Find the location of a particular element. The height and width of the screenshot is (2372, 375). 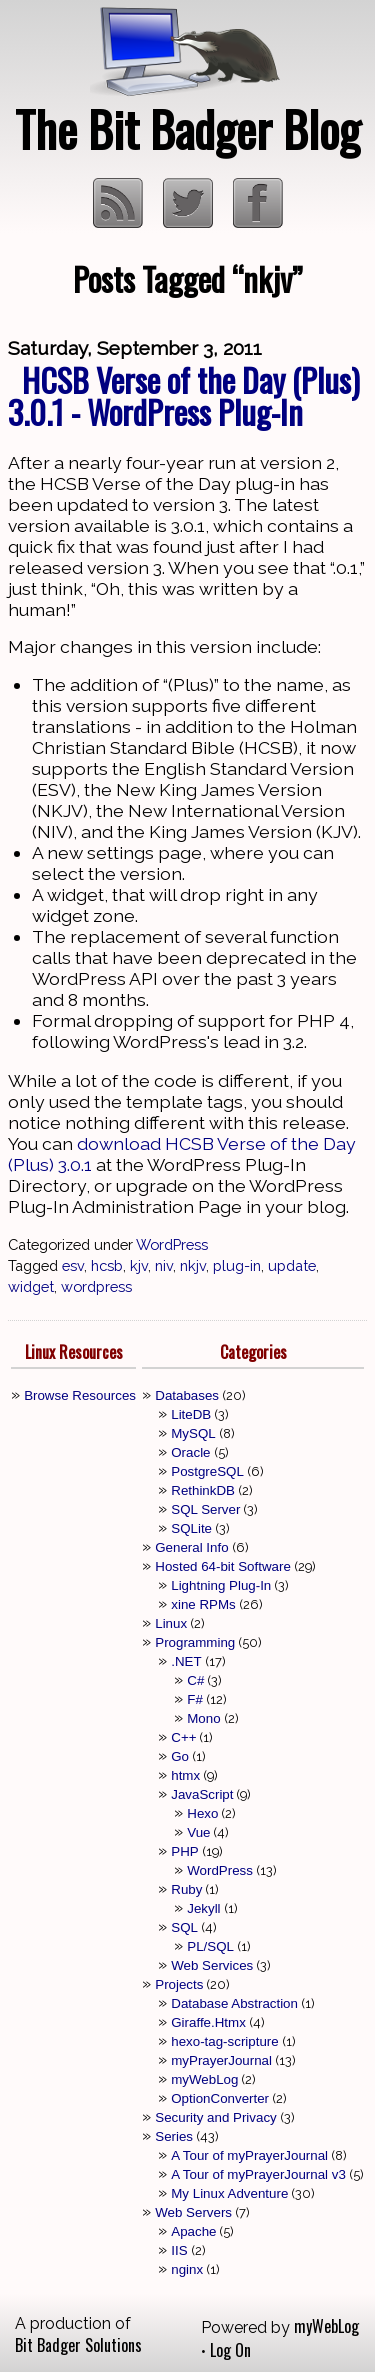

SQL is located at coordinates (184, 1927).